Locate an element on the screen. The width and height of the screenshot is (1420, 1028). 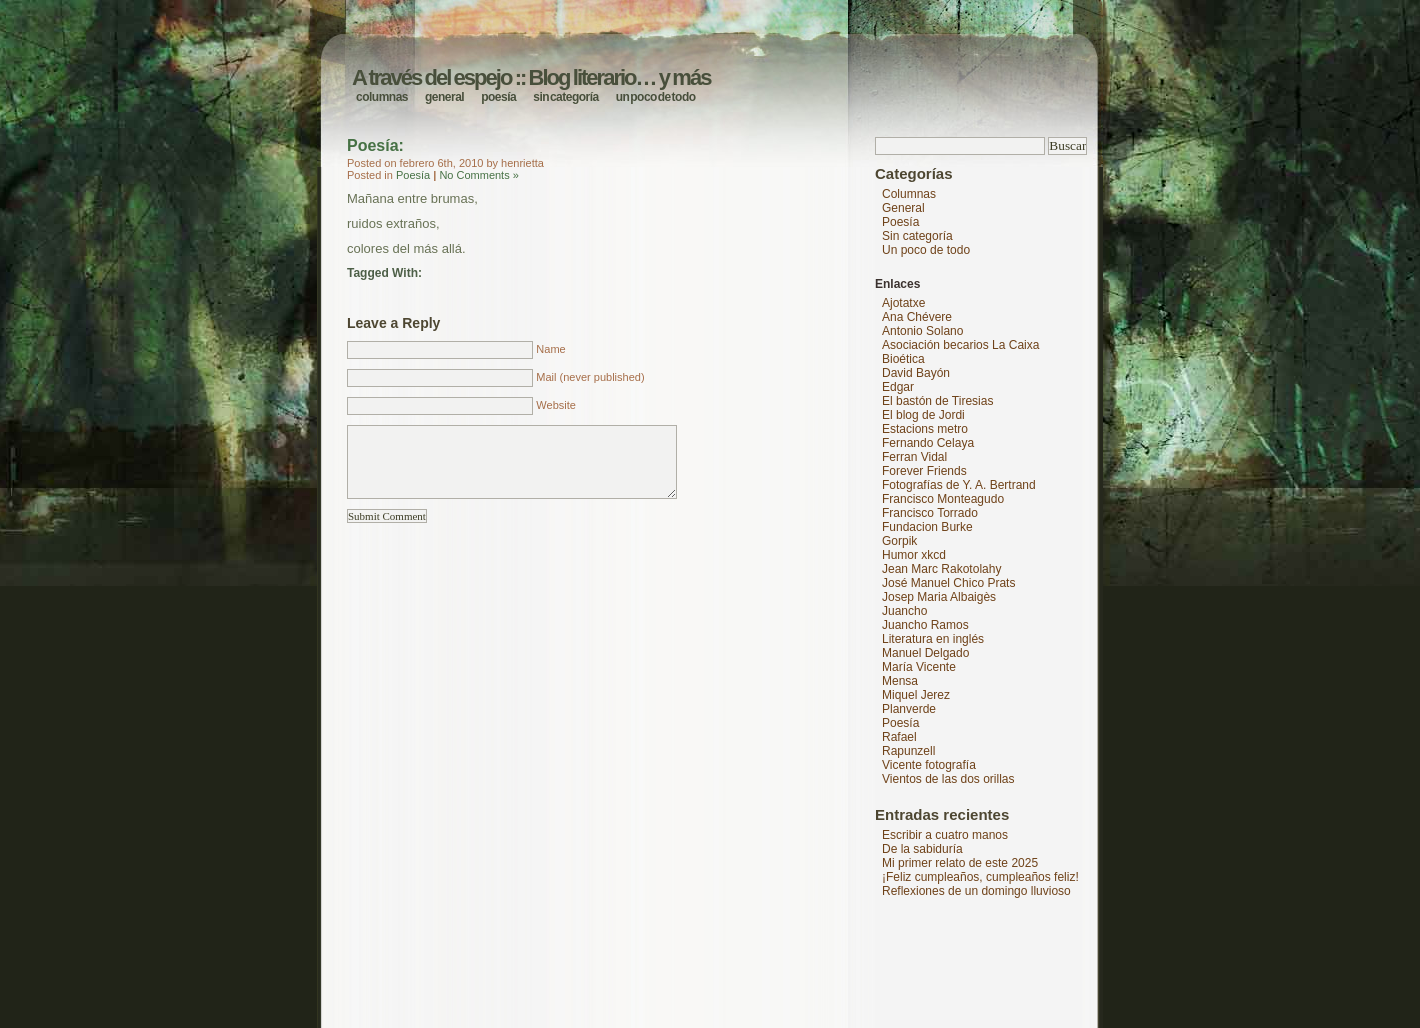
José Manuel Chico Prats is located at coordinates (948, 583).